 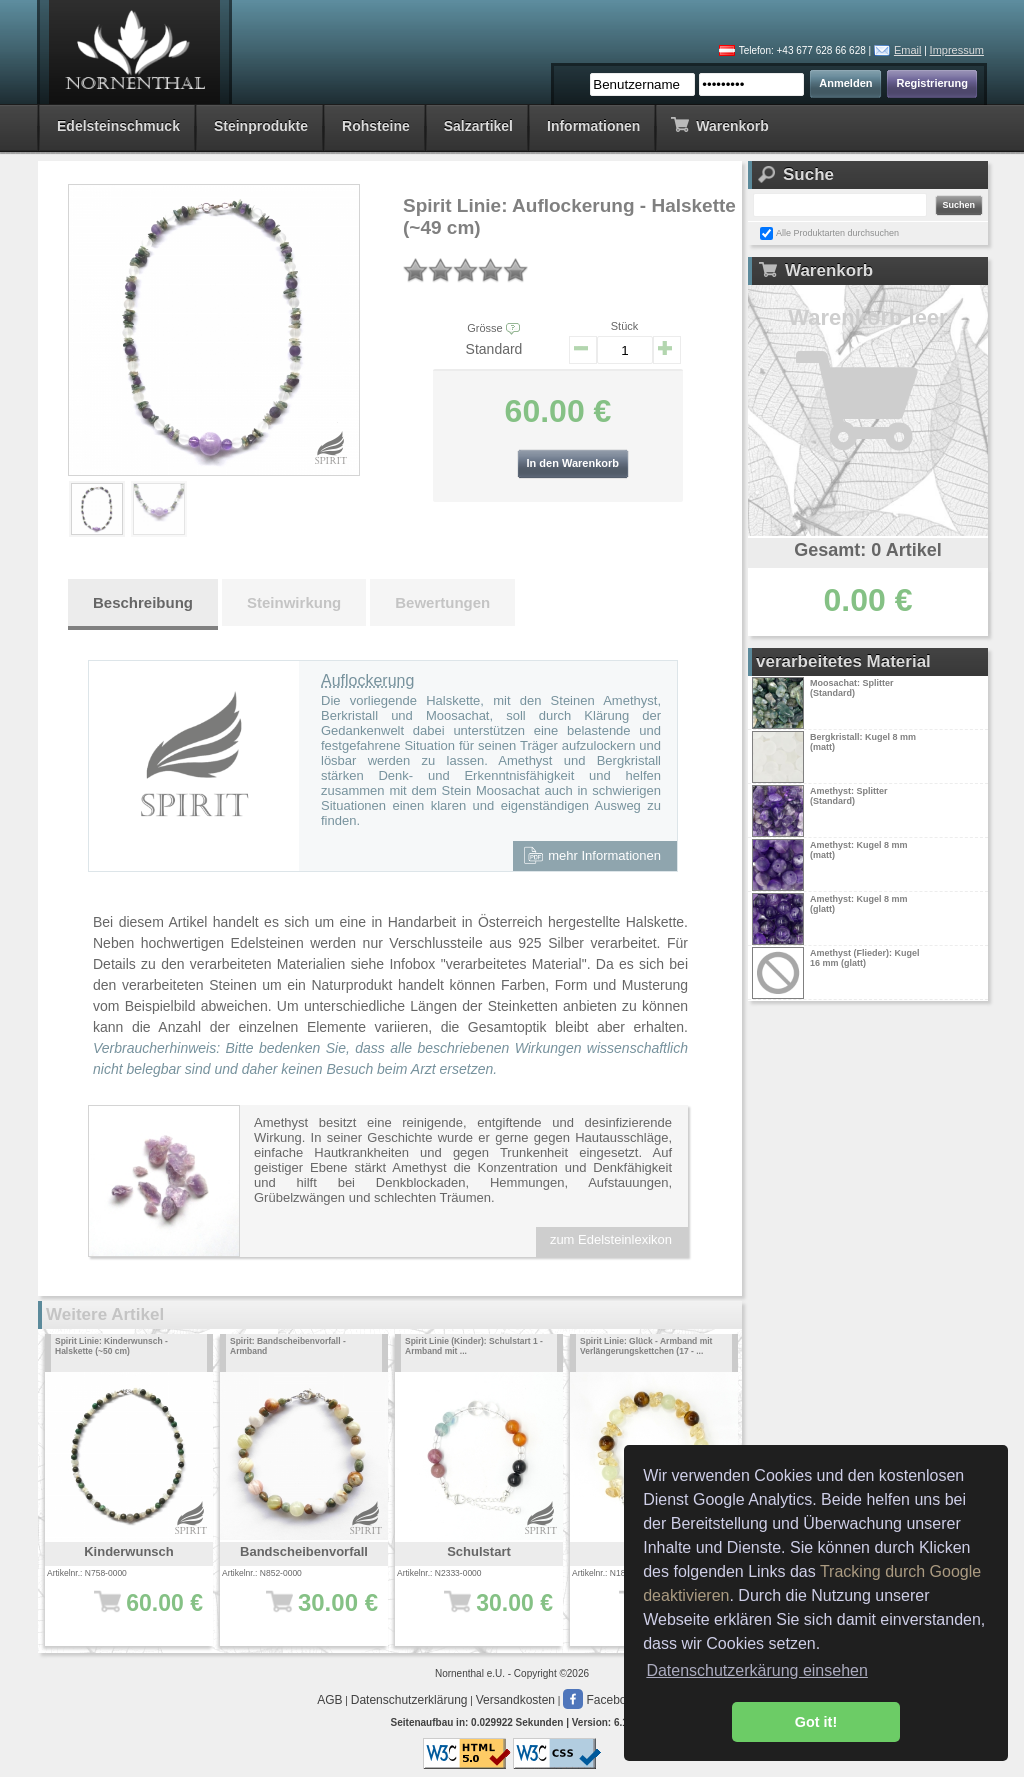 I want to click on Steinprodukte, so click(x=261, y=126).